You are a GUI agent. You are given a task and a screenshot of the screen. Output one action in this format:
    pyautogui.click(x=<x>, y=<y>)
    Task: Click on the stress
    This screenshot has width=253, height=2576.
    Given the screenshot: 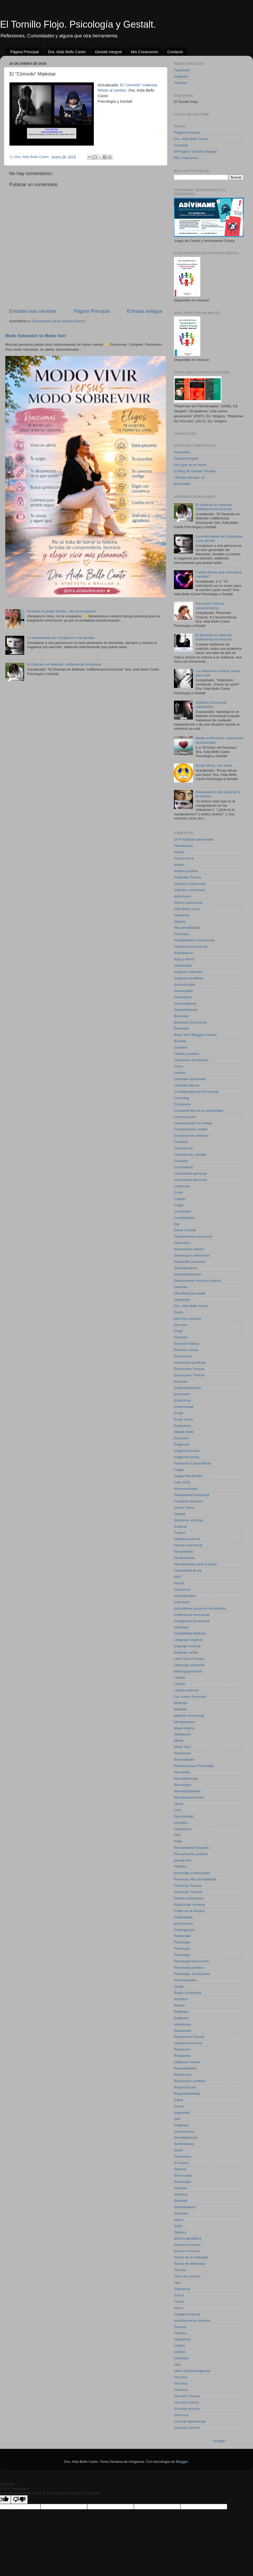 What is the action you would take?
    pyautogui.click(x=178, y=2220)
    